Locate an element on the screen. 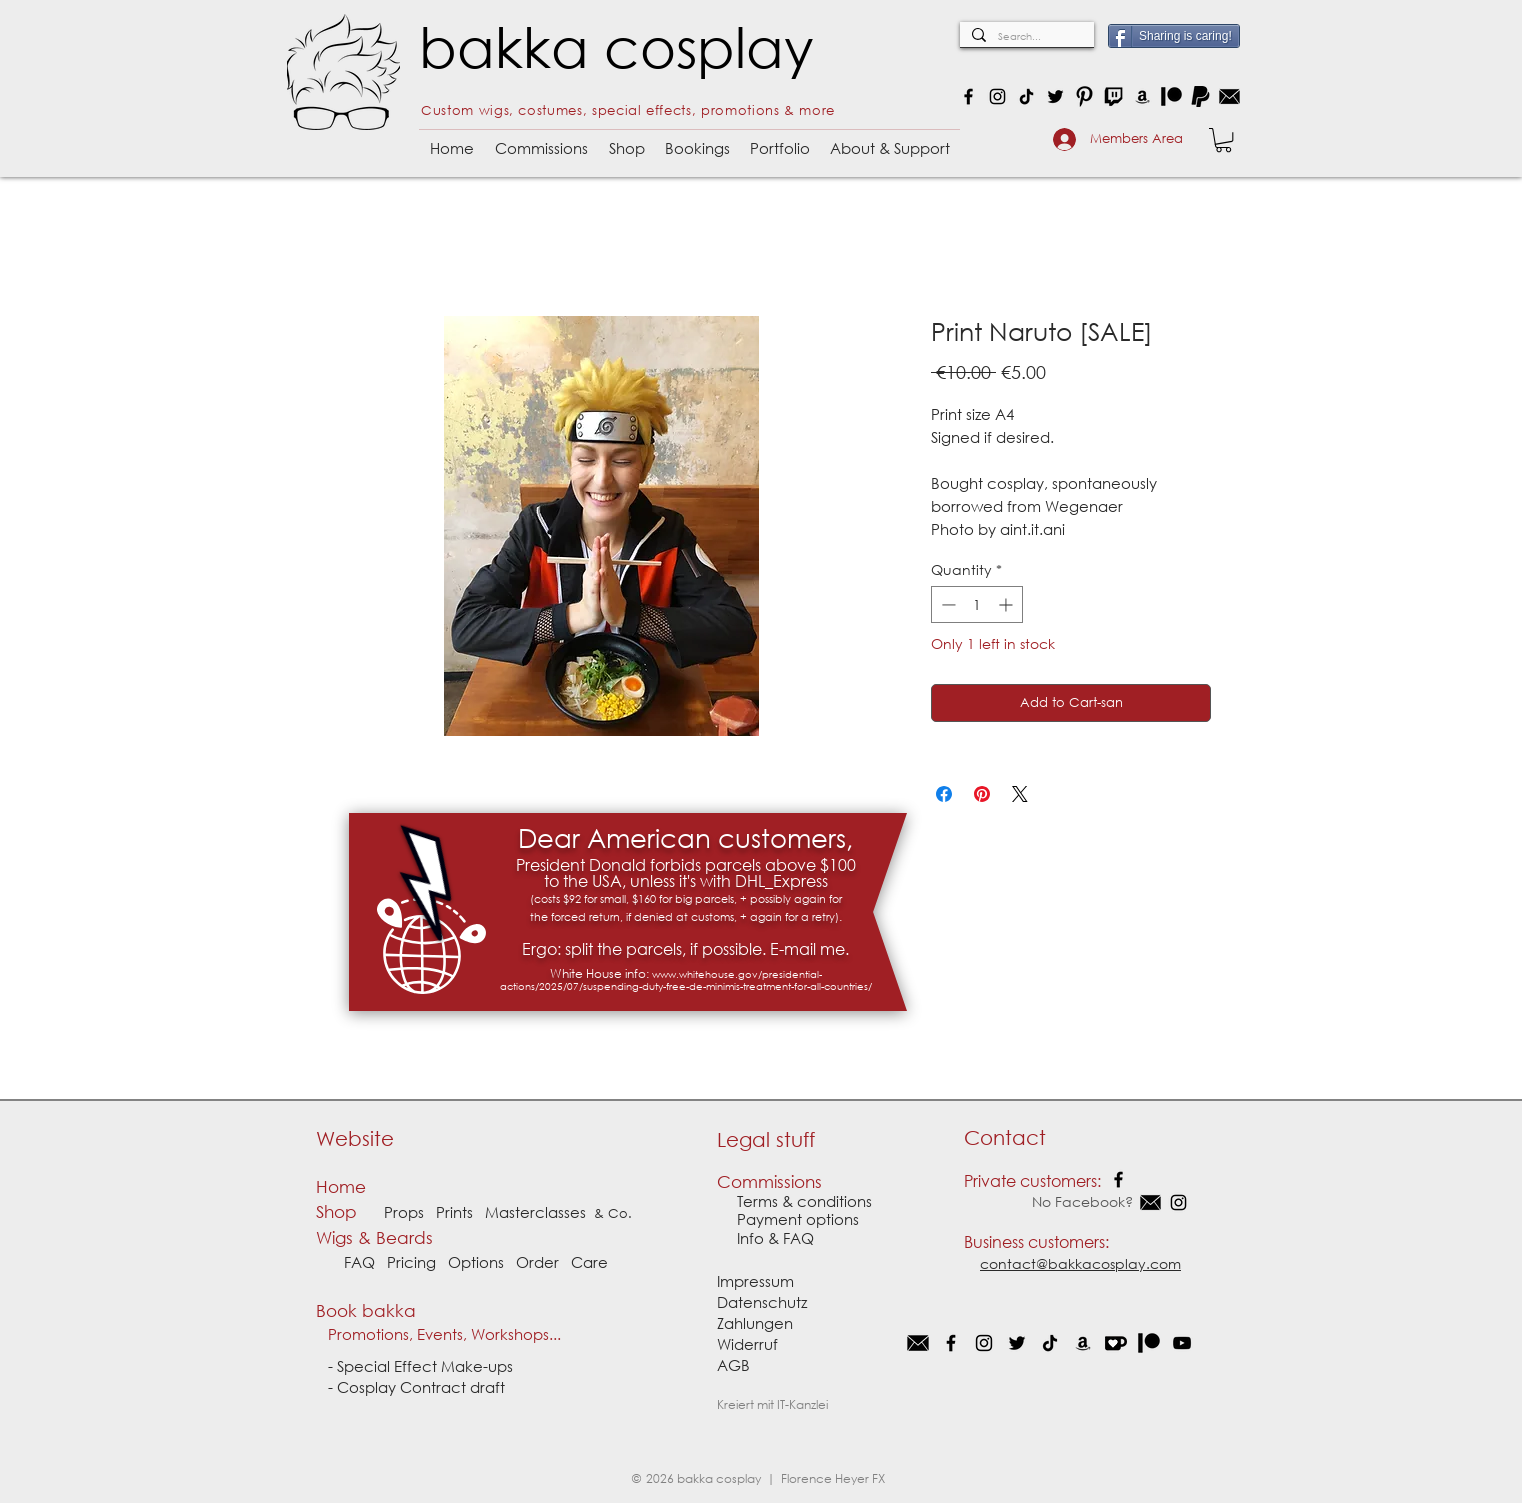 The height and width of the screenshot is (1503, 1522). [Search...] is located at coordinates (1025, 37).